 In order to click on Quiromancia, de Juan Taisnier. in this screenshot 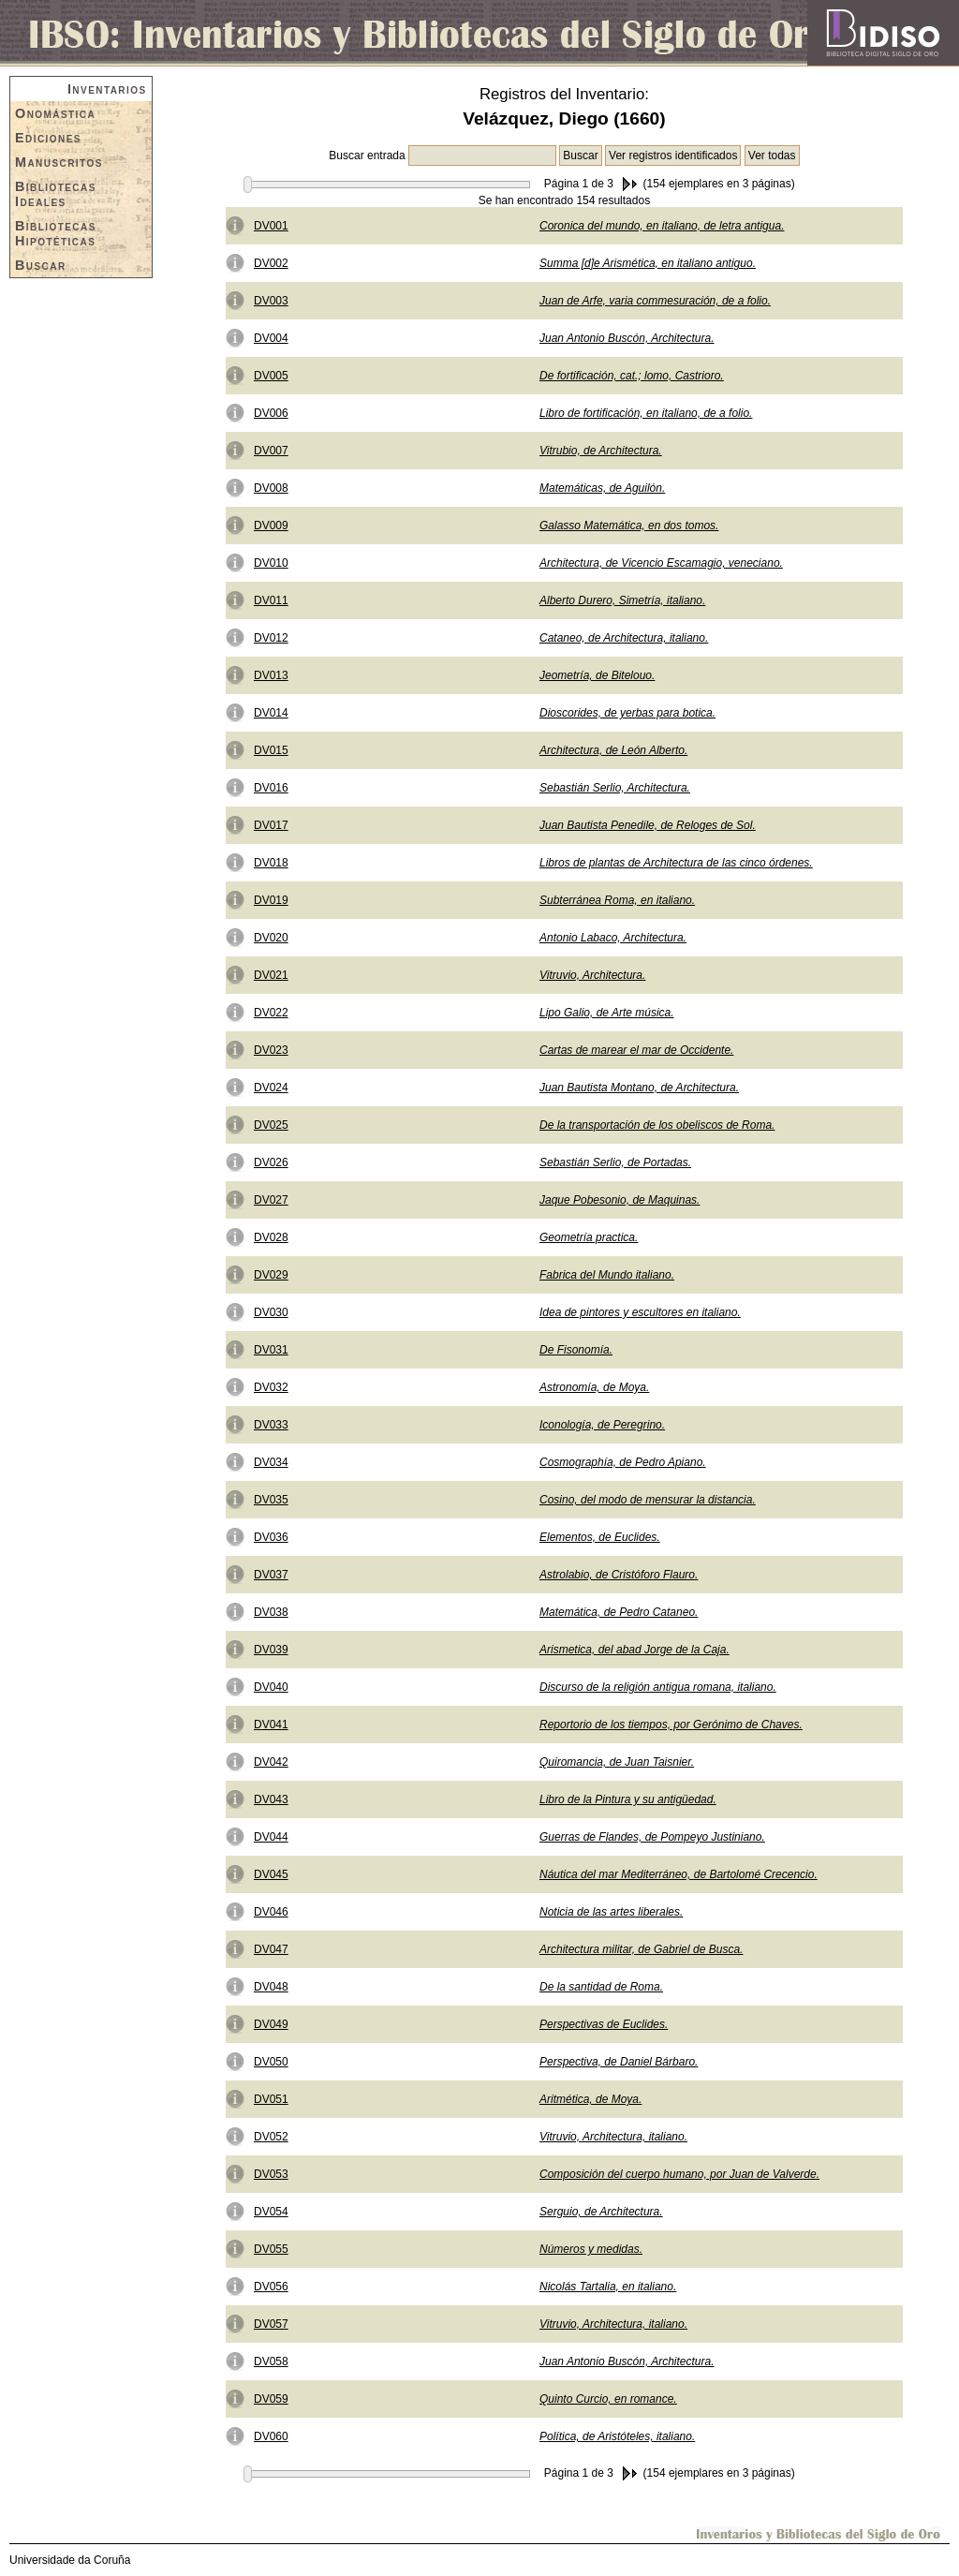, I will do `click(616, 1762)`.